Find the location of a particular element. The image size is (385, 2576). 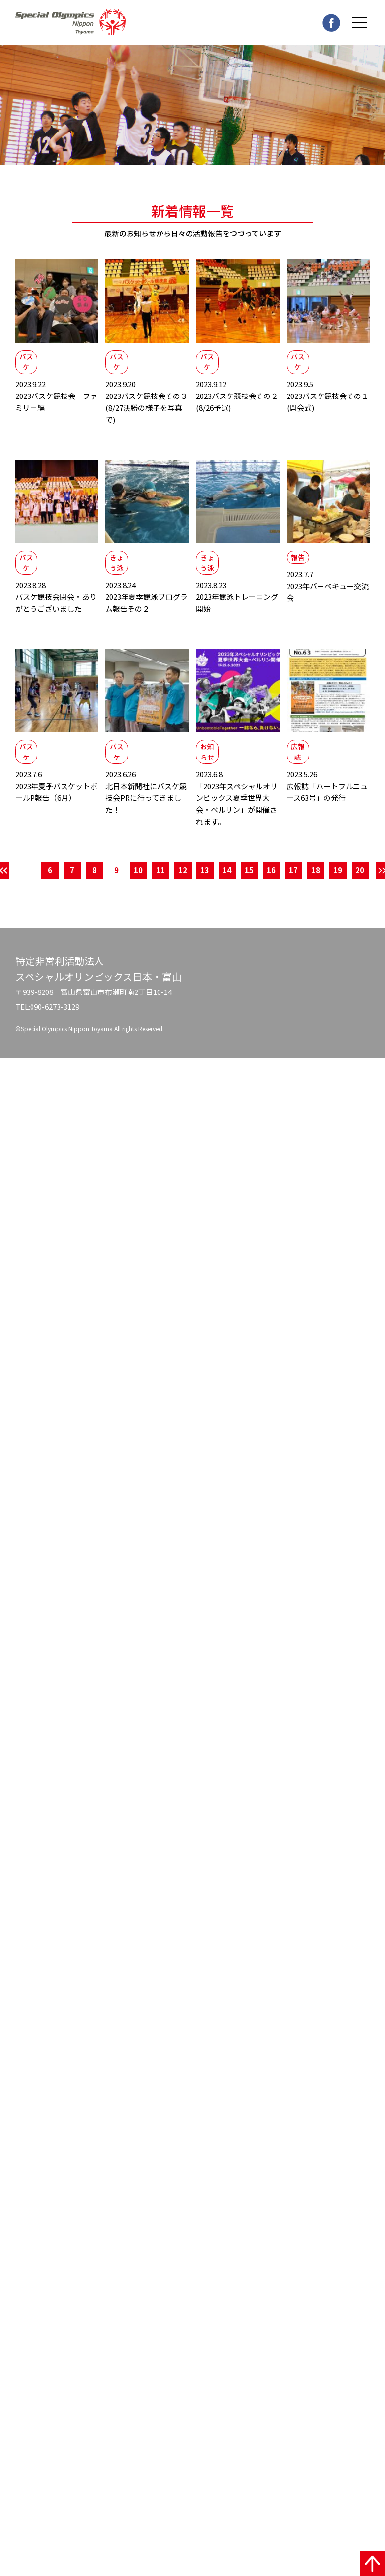

「2023年スペシャルオリンピックス夏季世界大会・ベルリン」が開催されます。 is located at coordinates (237, 811).